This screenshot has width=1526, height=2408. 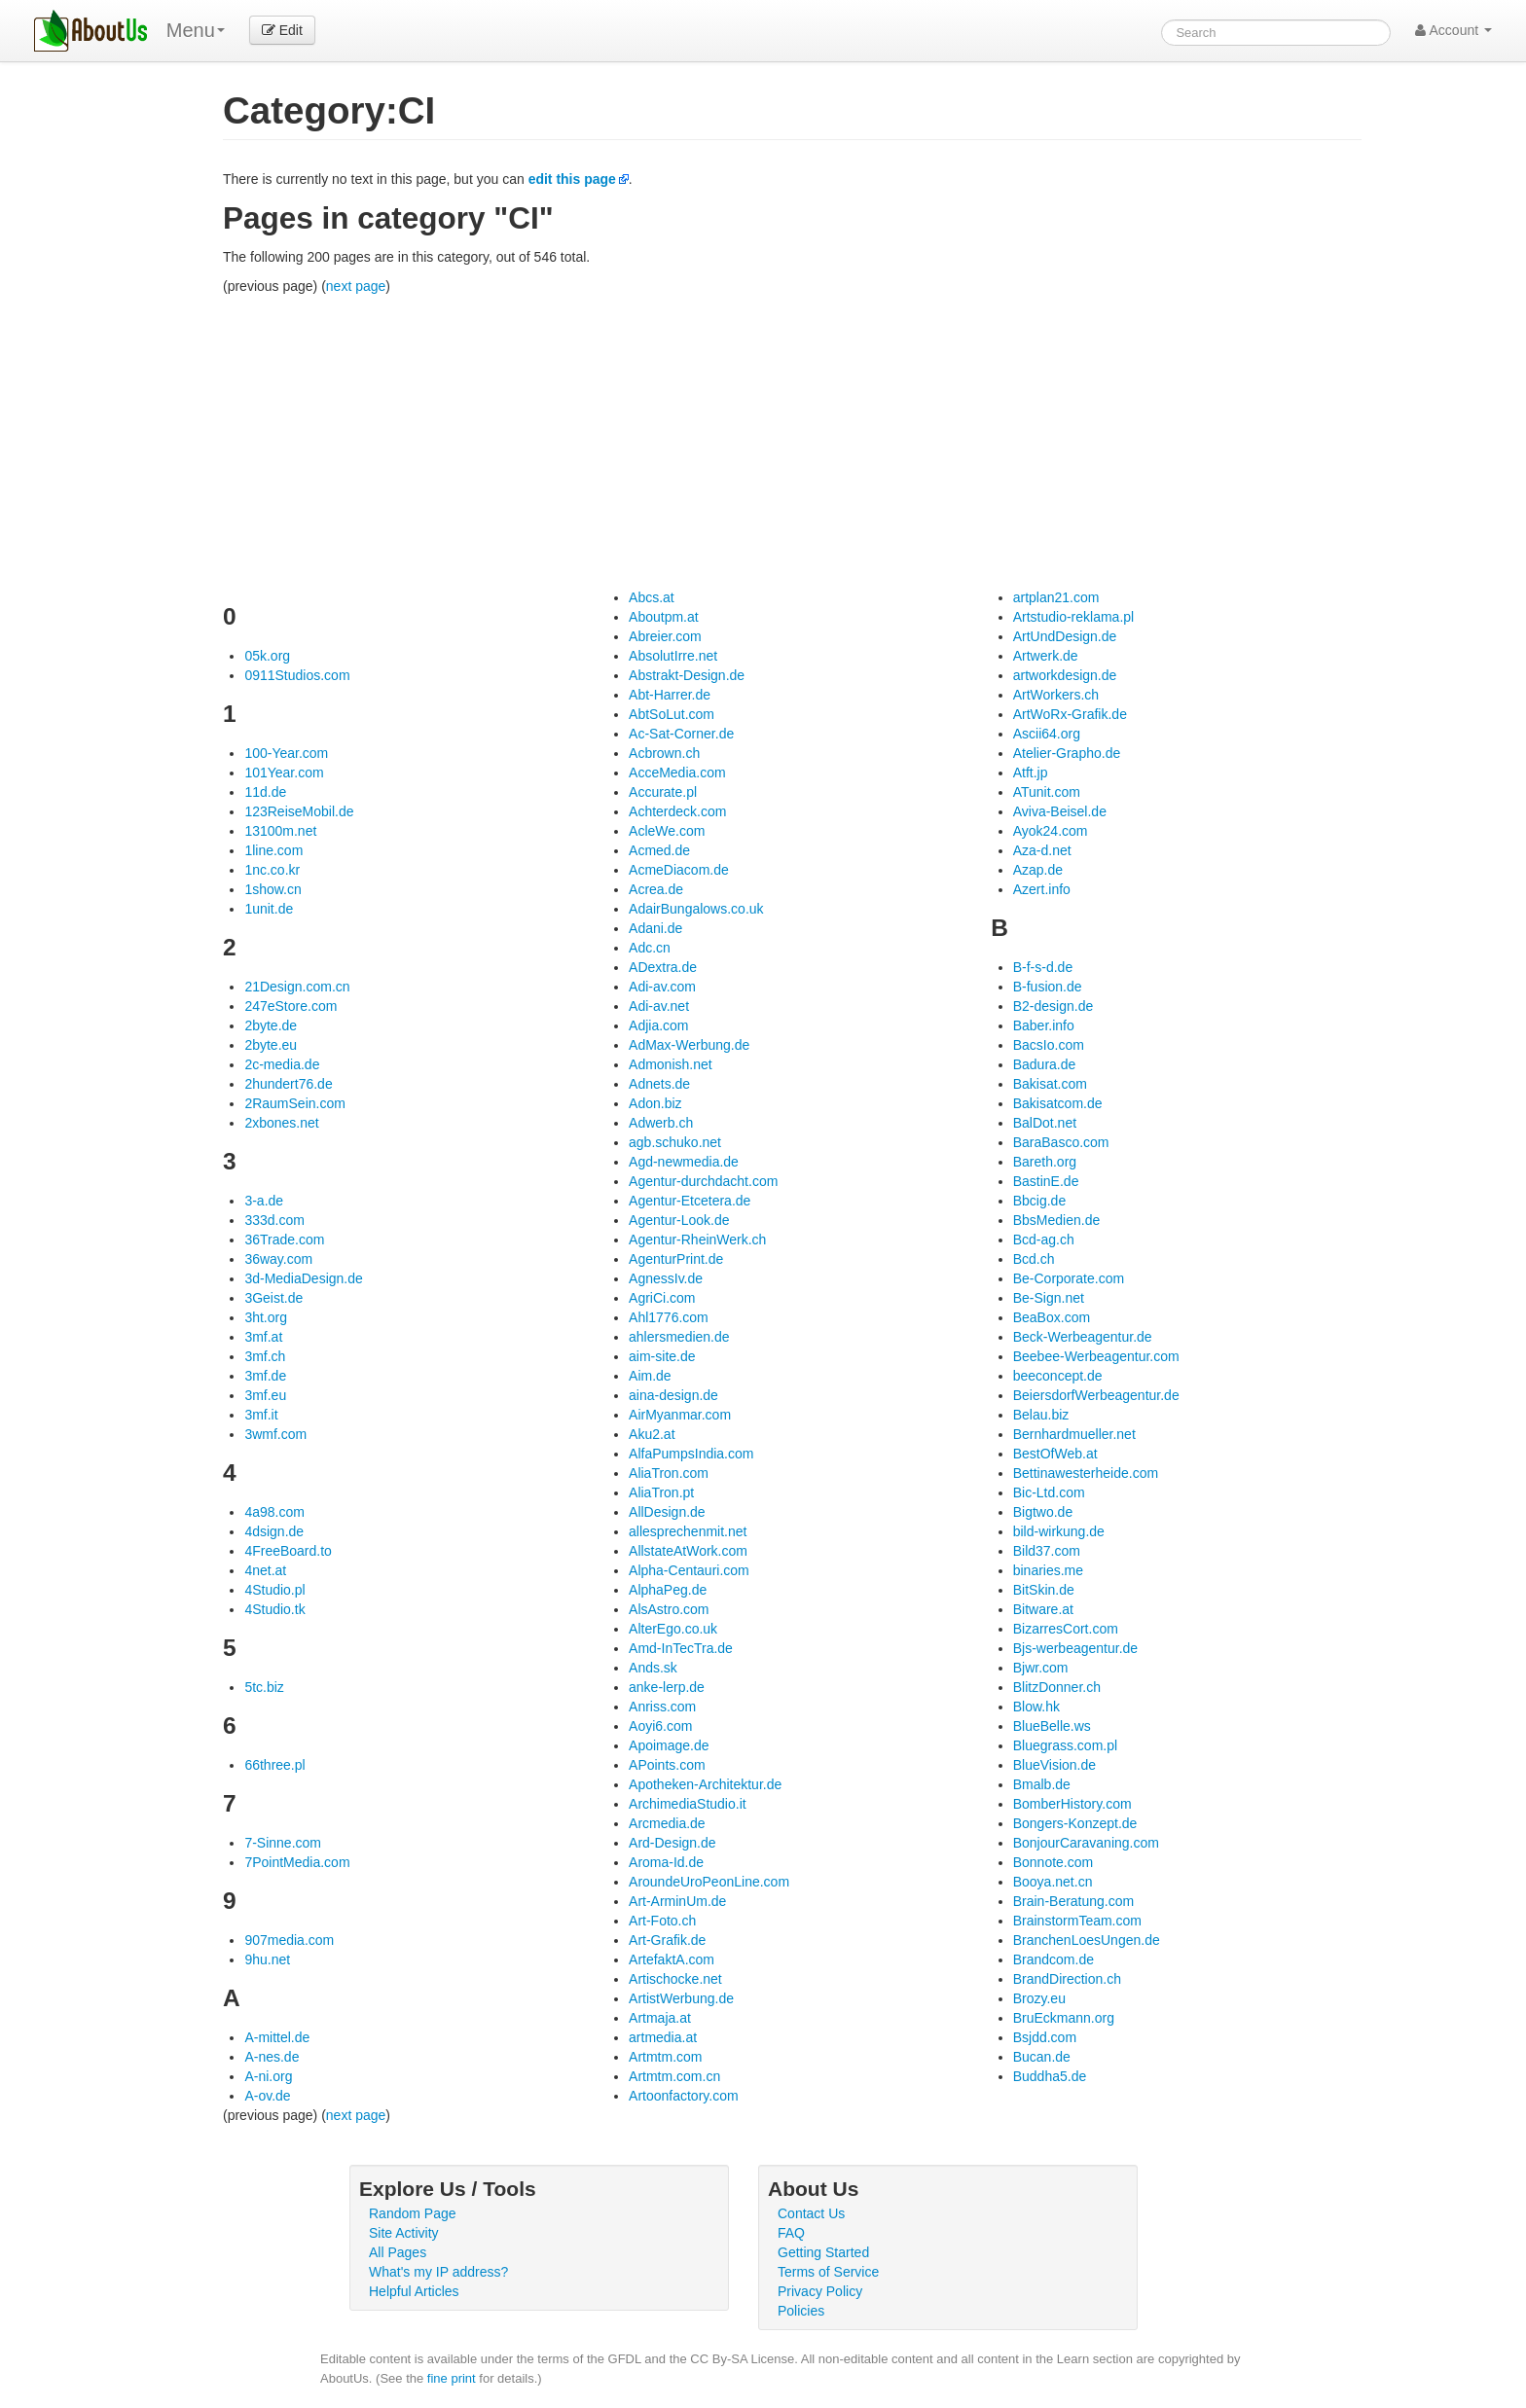 What do you see at coordinates (1044, 2037) in the screenshot?
I see `Bsjdd.com` at bounding box center [1044, 2037].